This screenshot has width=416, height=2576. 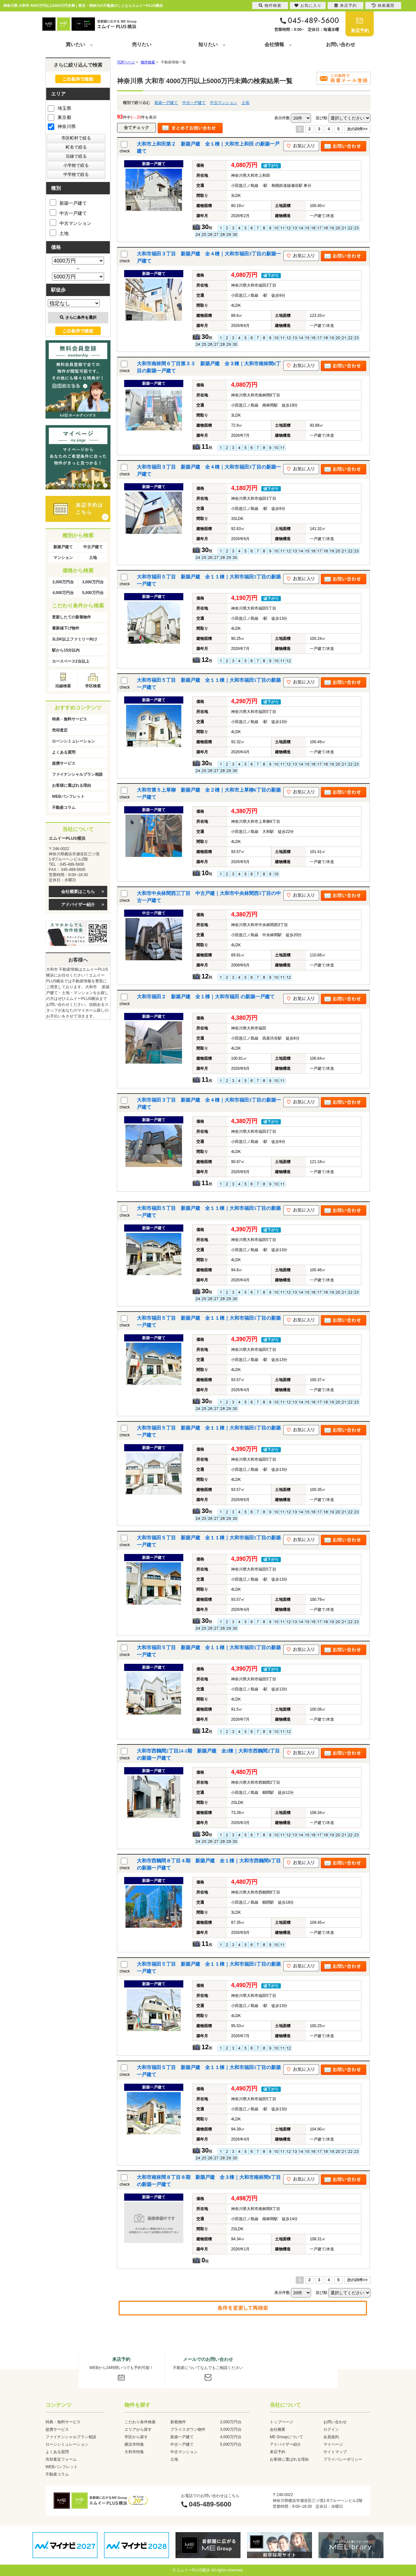 What do you see at coordinates (61, 2459) in the screenshot?
I see `売却査定フォーム` at bounding box center [61, 2459].